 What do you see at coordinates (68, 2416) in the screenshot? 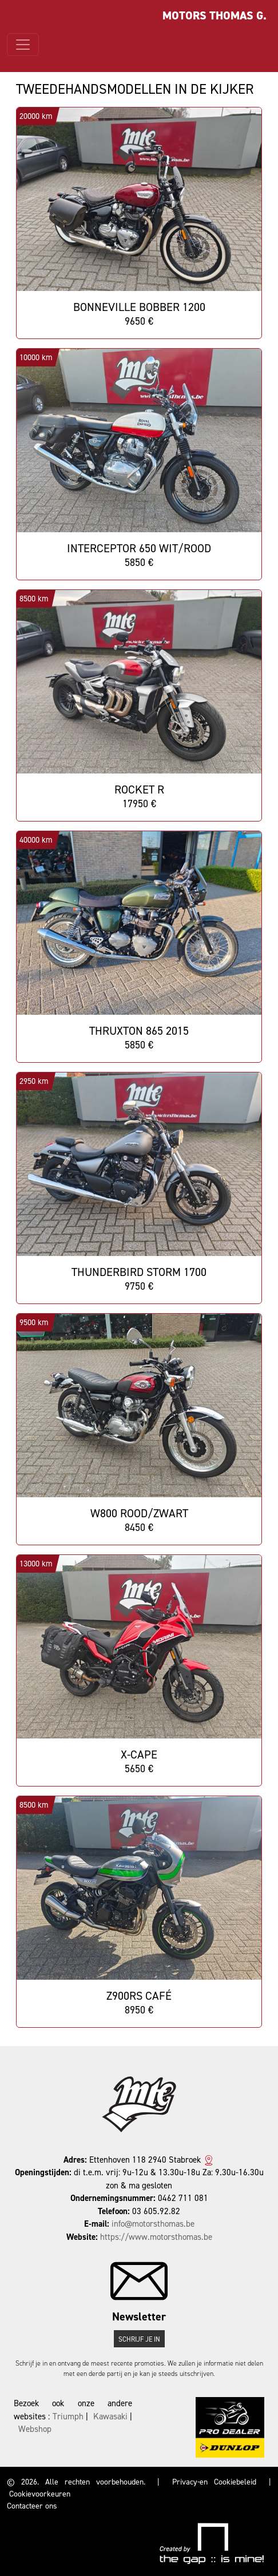
I see `Triumph` at bounding box center [68, 2416].